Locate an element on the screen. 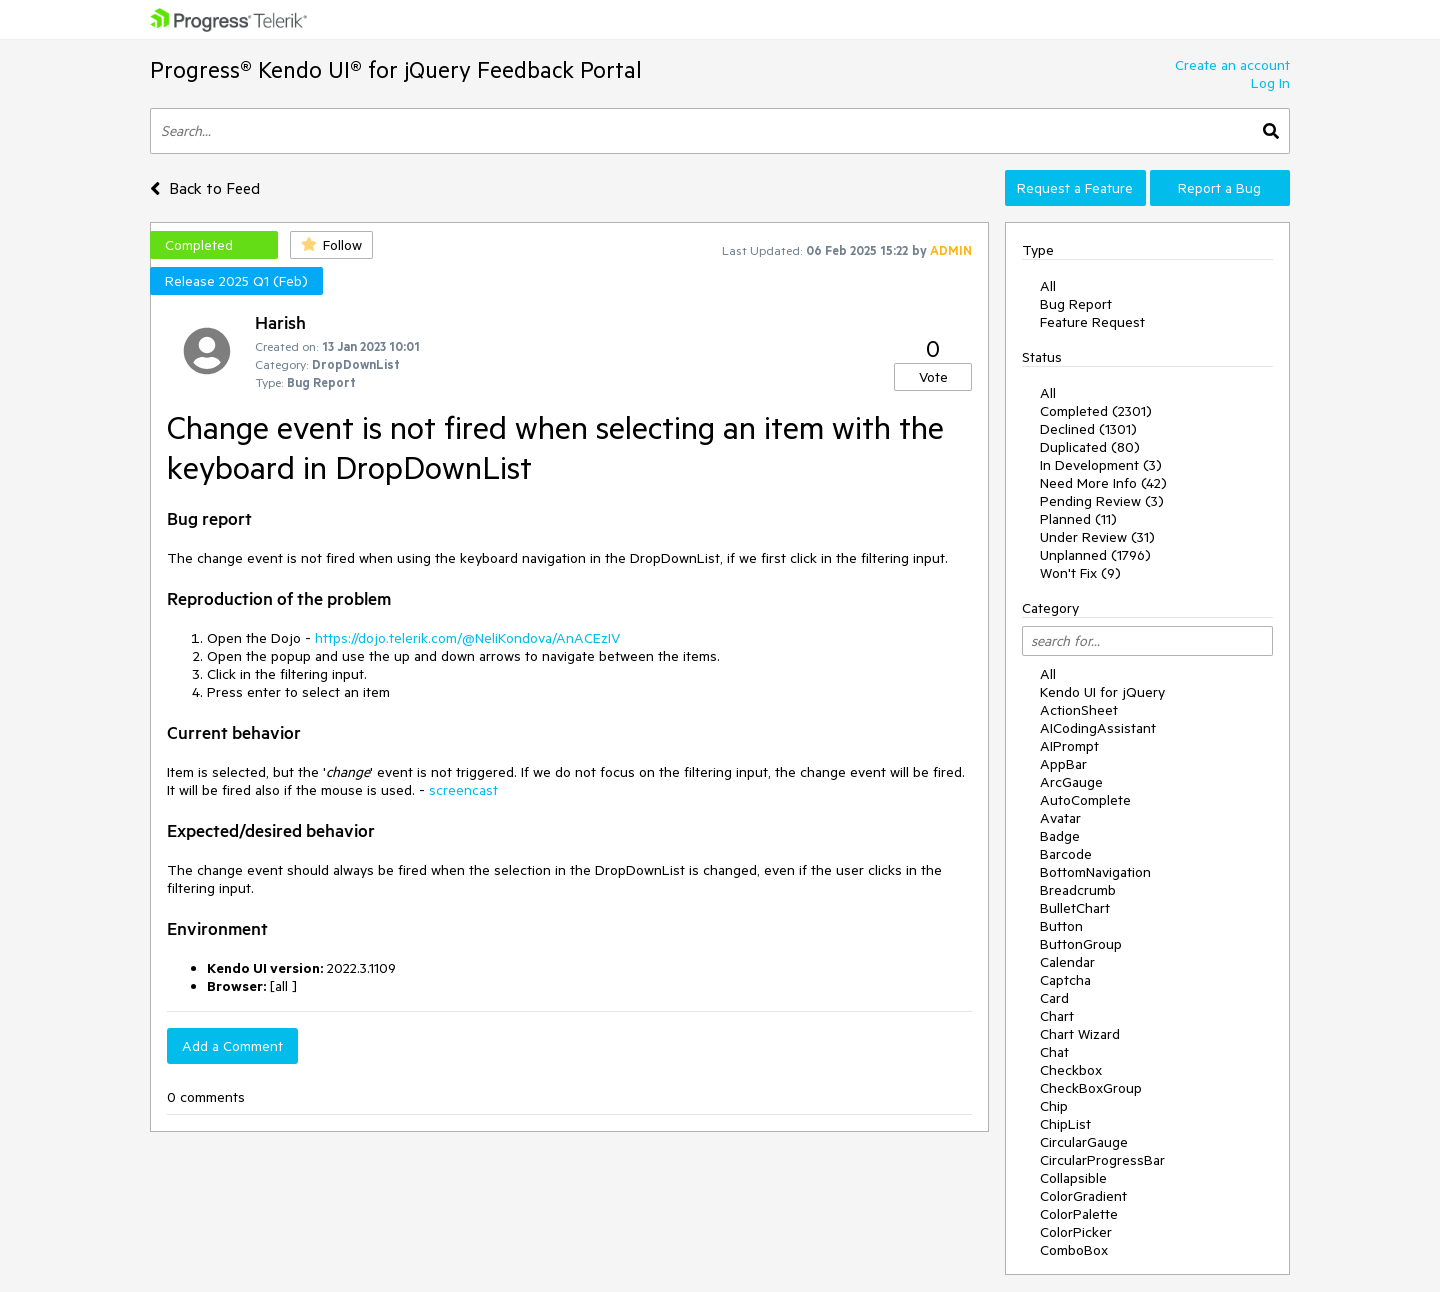  Button is located at coordinates (1061, 926).